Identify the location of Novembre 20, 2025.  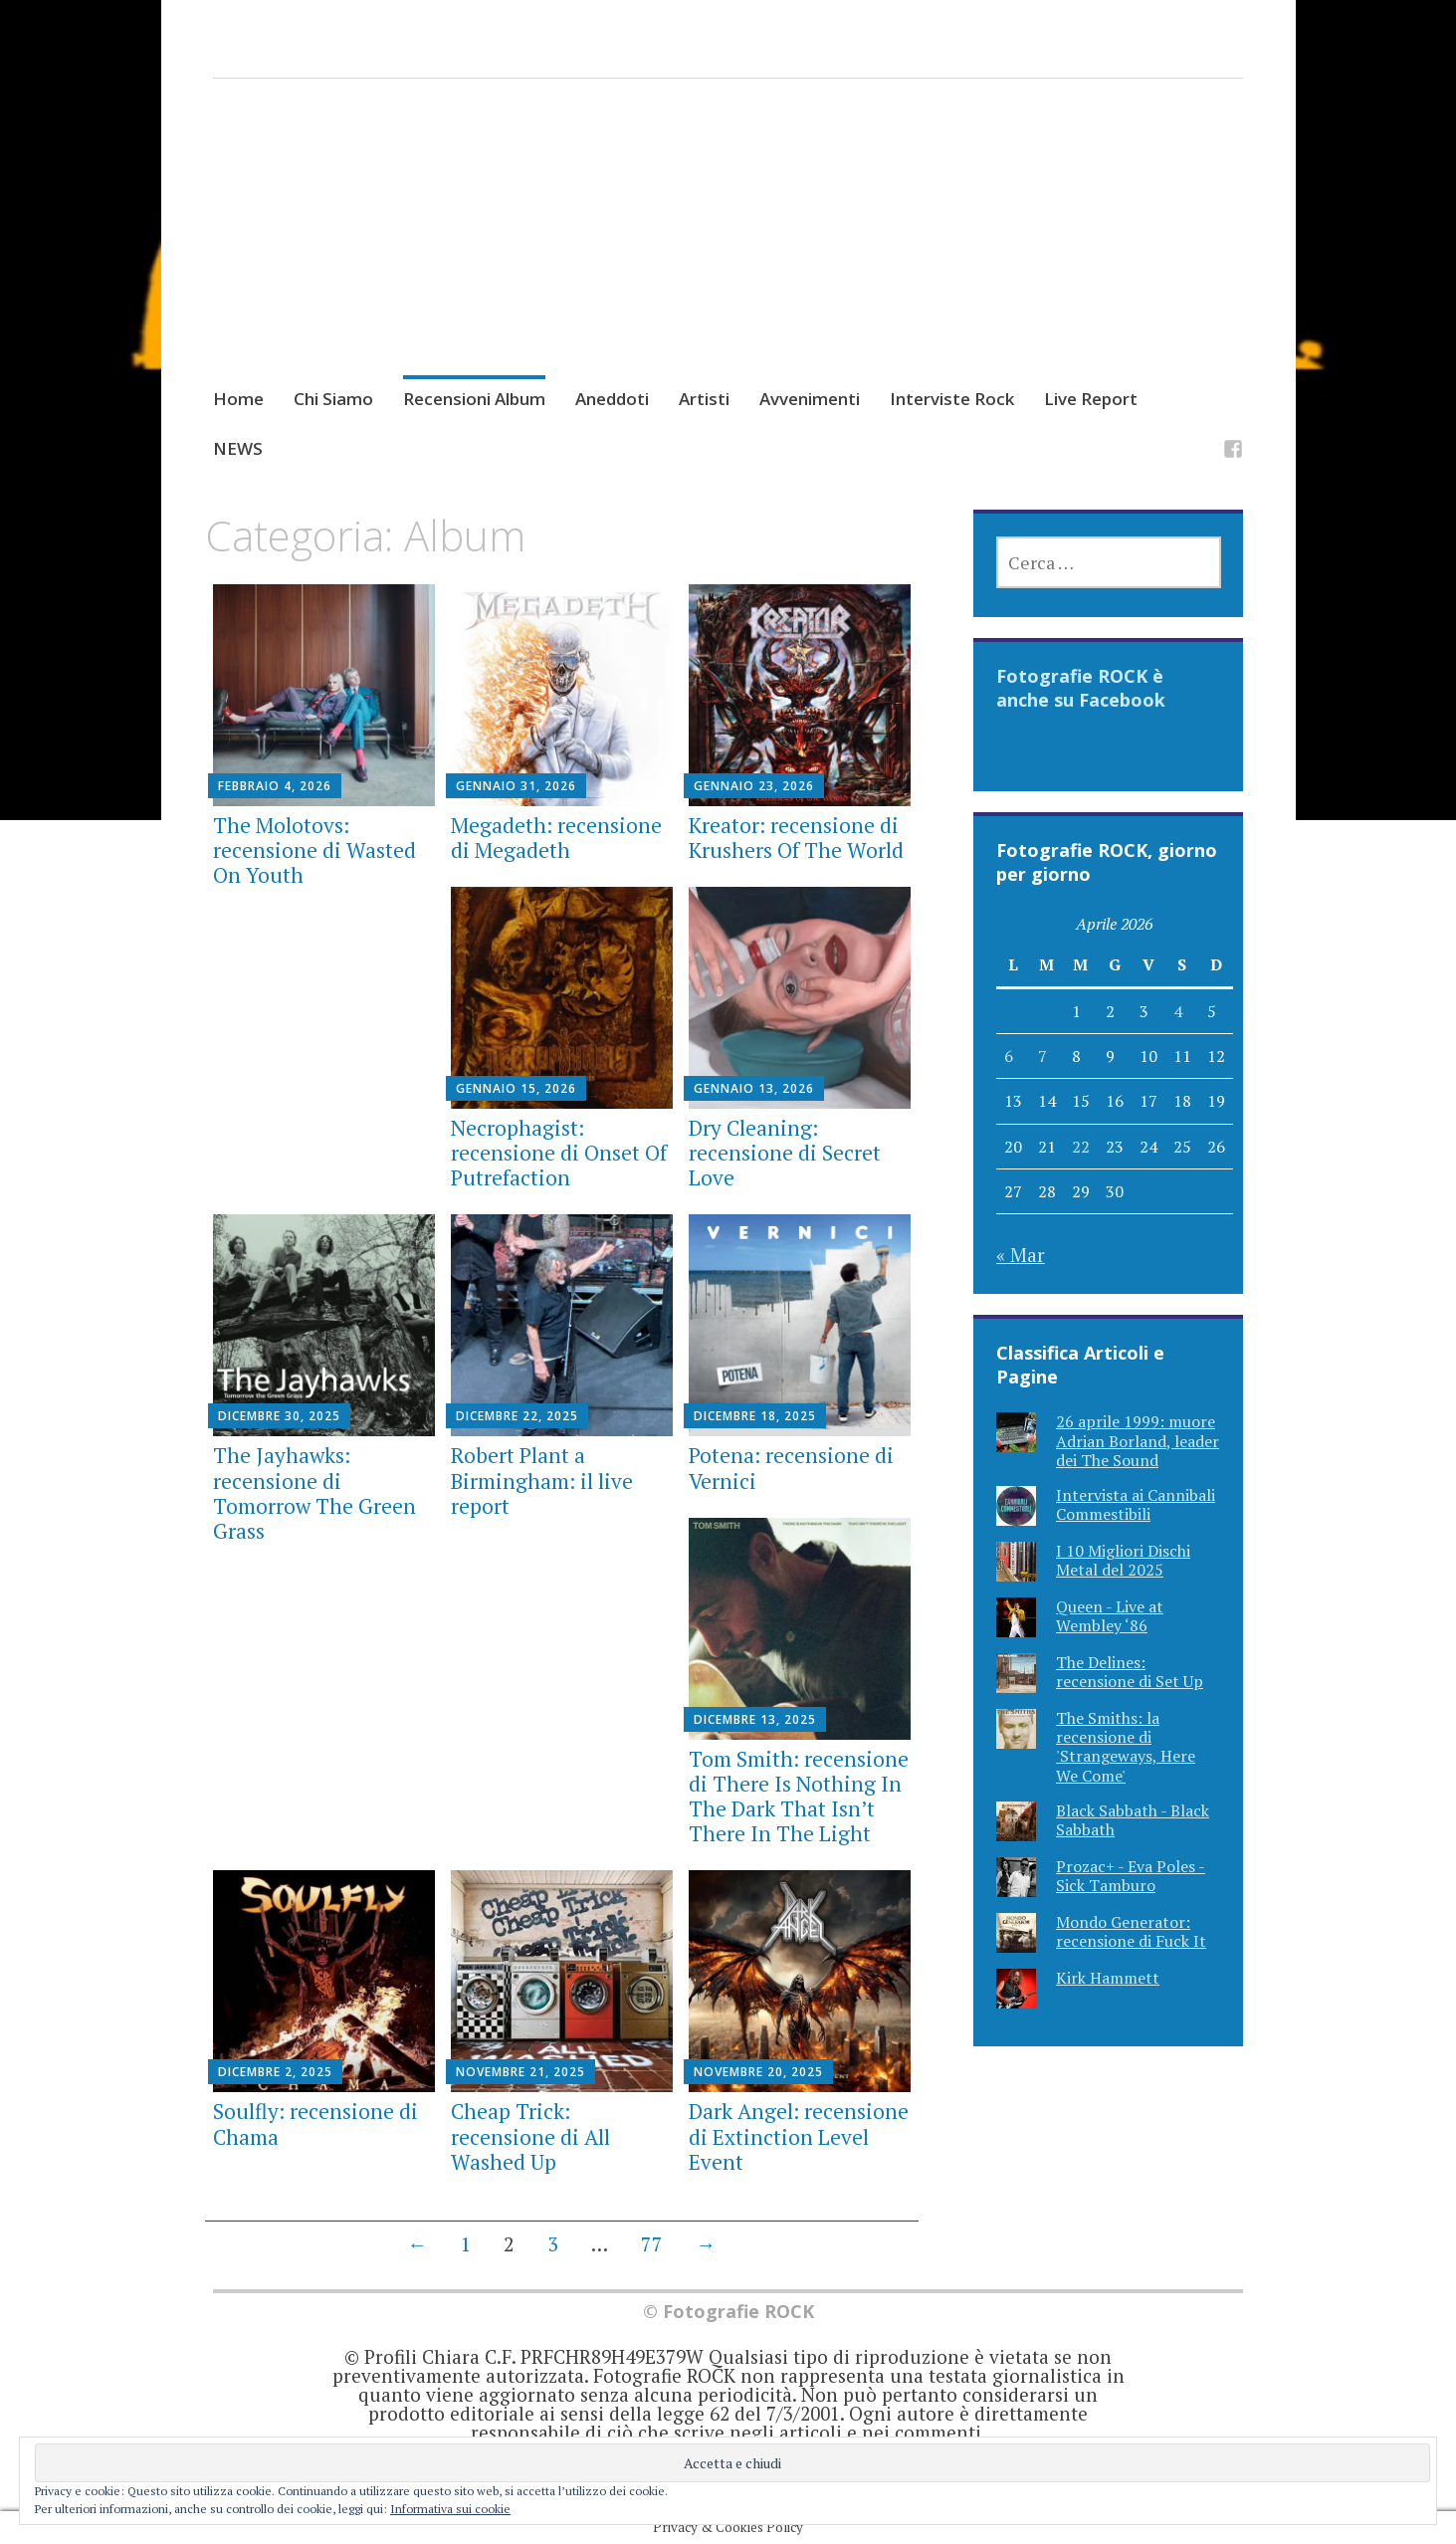
(758, 2071).